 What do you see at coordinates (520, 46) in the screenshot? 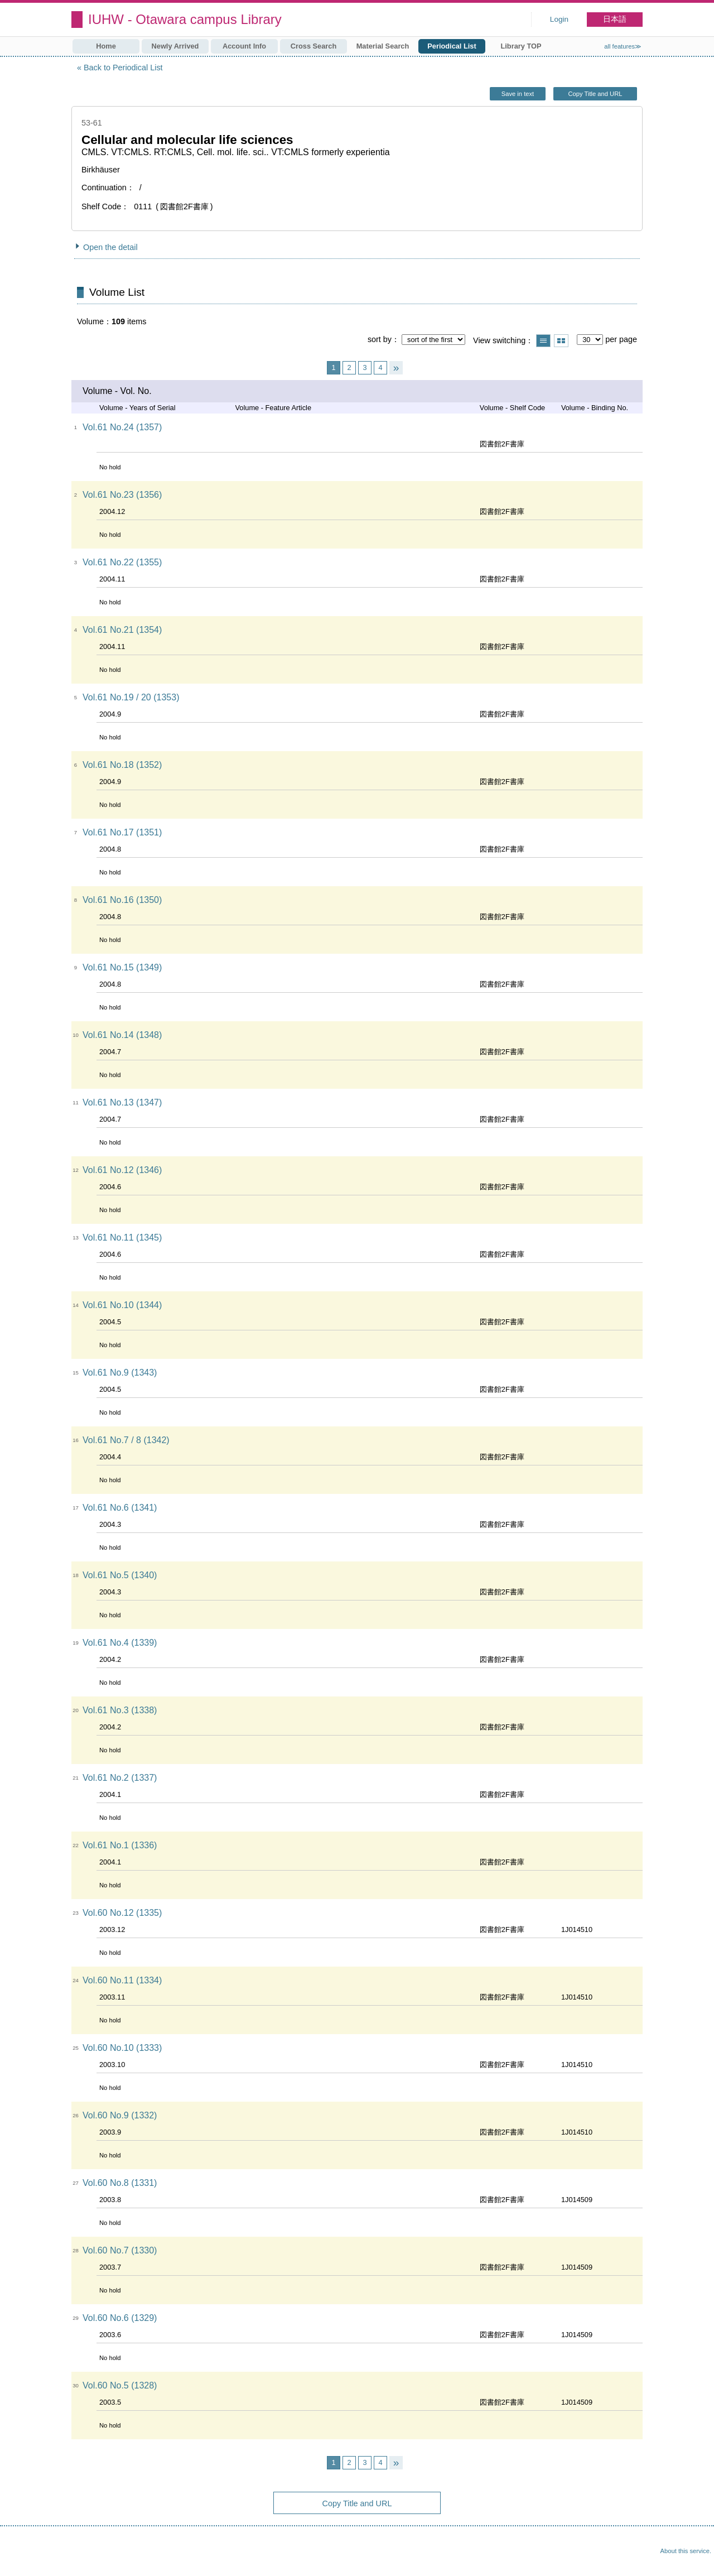
I see `Library TOP` at bounding box center [520, 46].